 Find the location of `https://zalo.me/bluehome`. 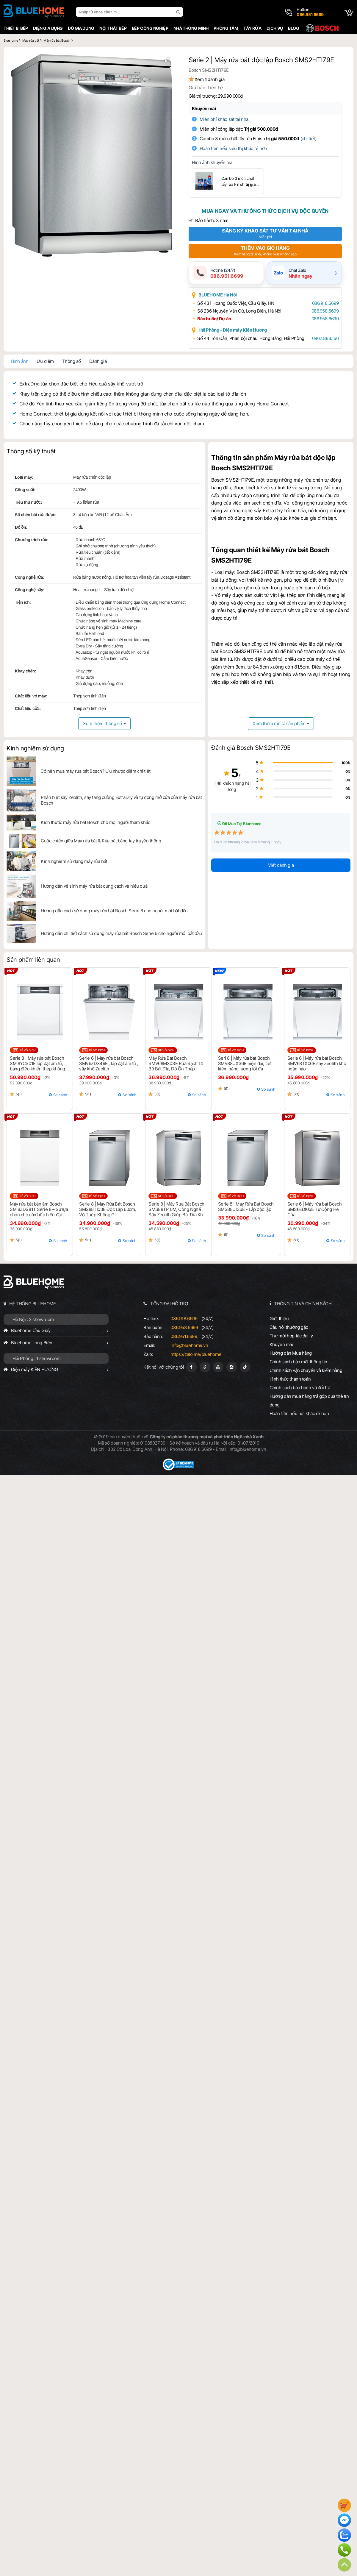

https://zalo.me/bluehome is located at coordinates (195, 1354).